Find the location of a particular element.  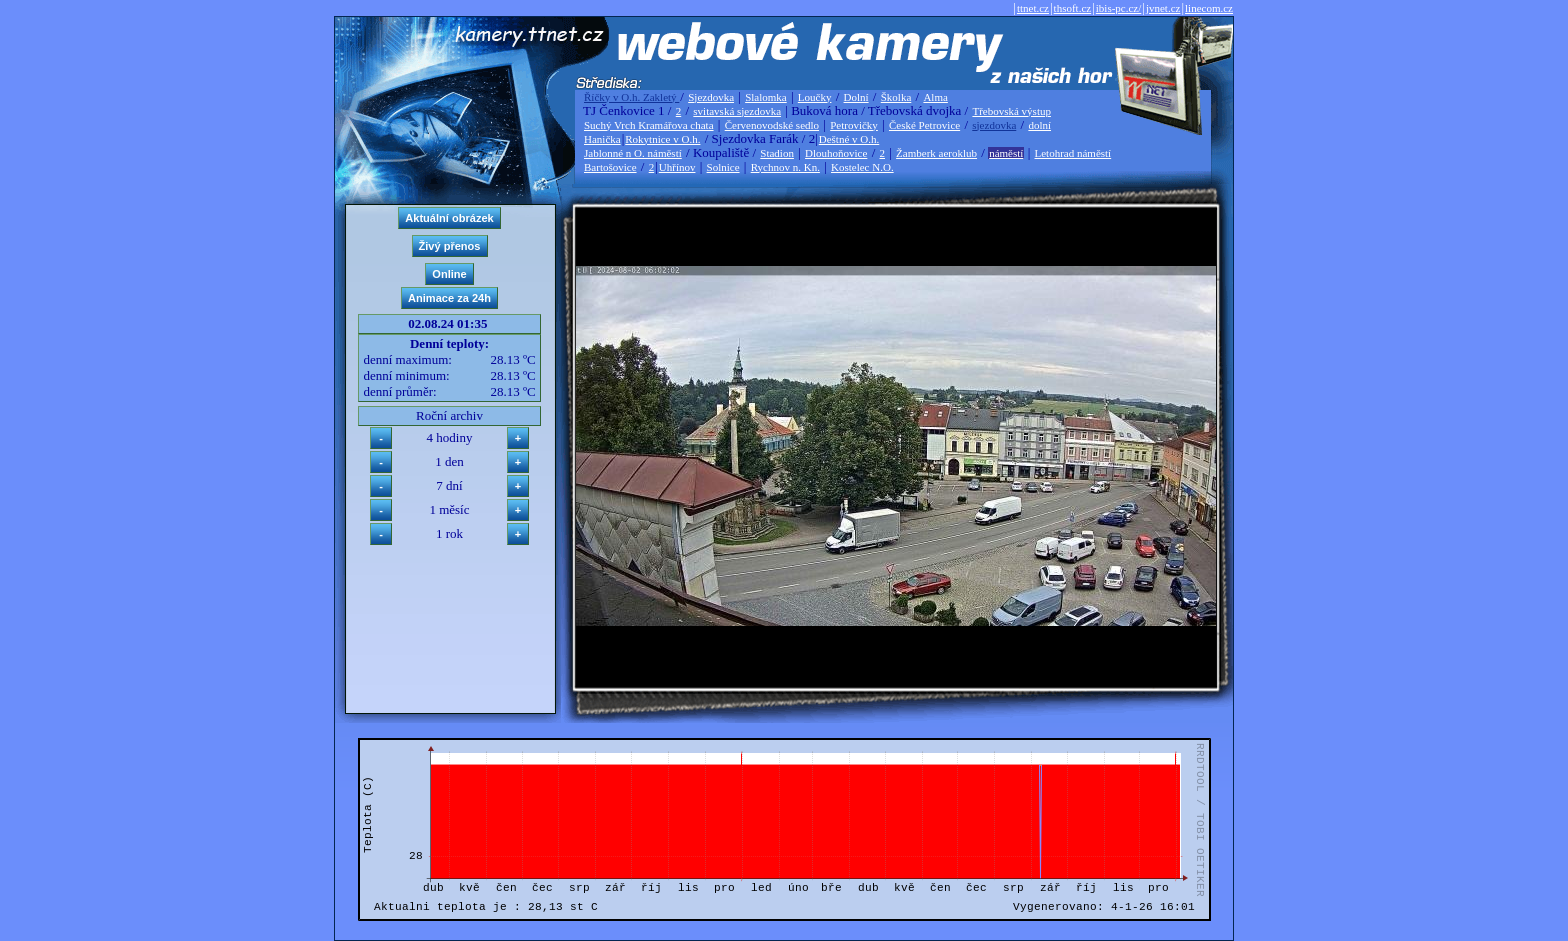

Dolní is located at coordinates (856, 97).